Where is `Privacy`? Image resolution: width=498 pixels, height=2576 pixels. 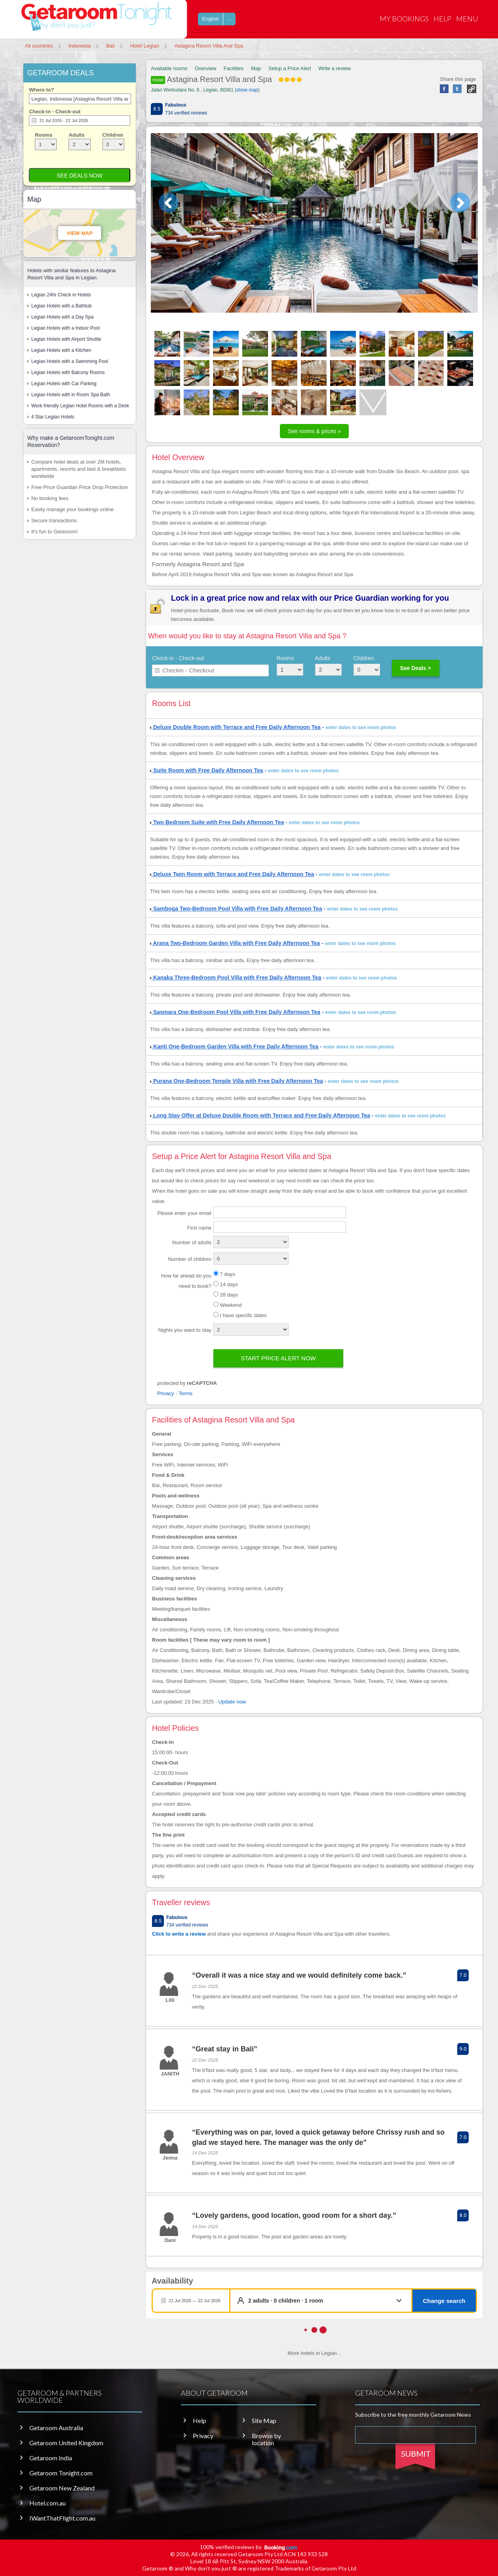
Privacy is located at coordinates (165, 1393).